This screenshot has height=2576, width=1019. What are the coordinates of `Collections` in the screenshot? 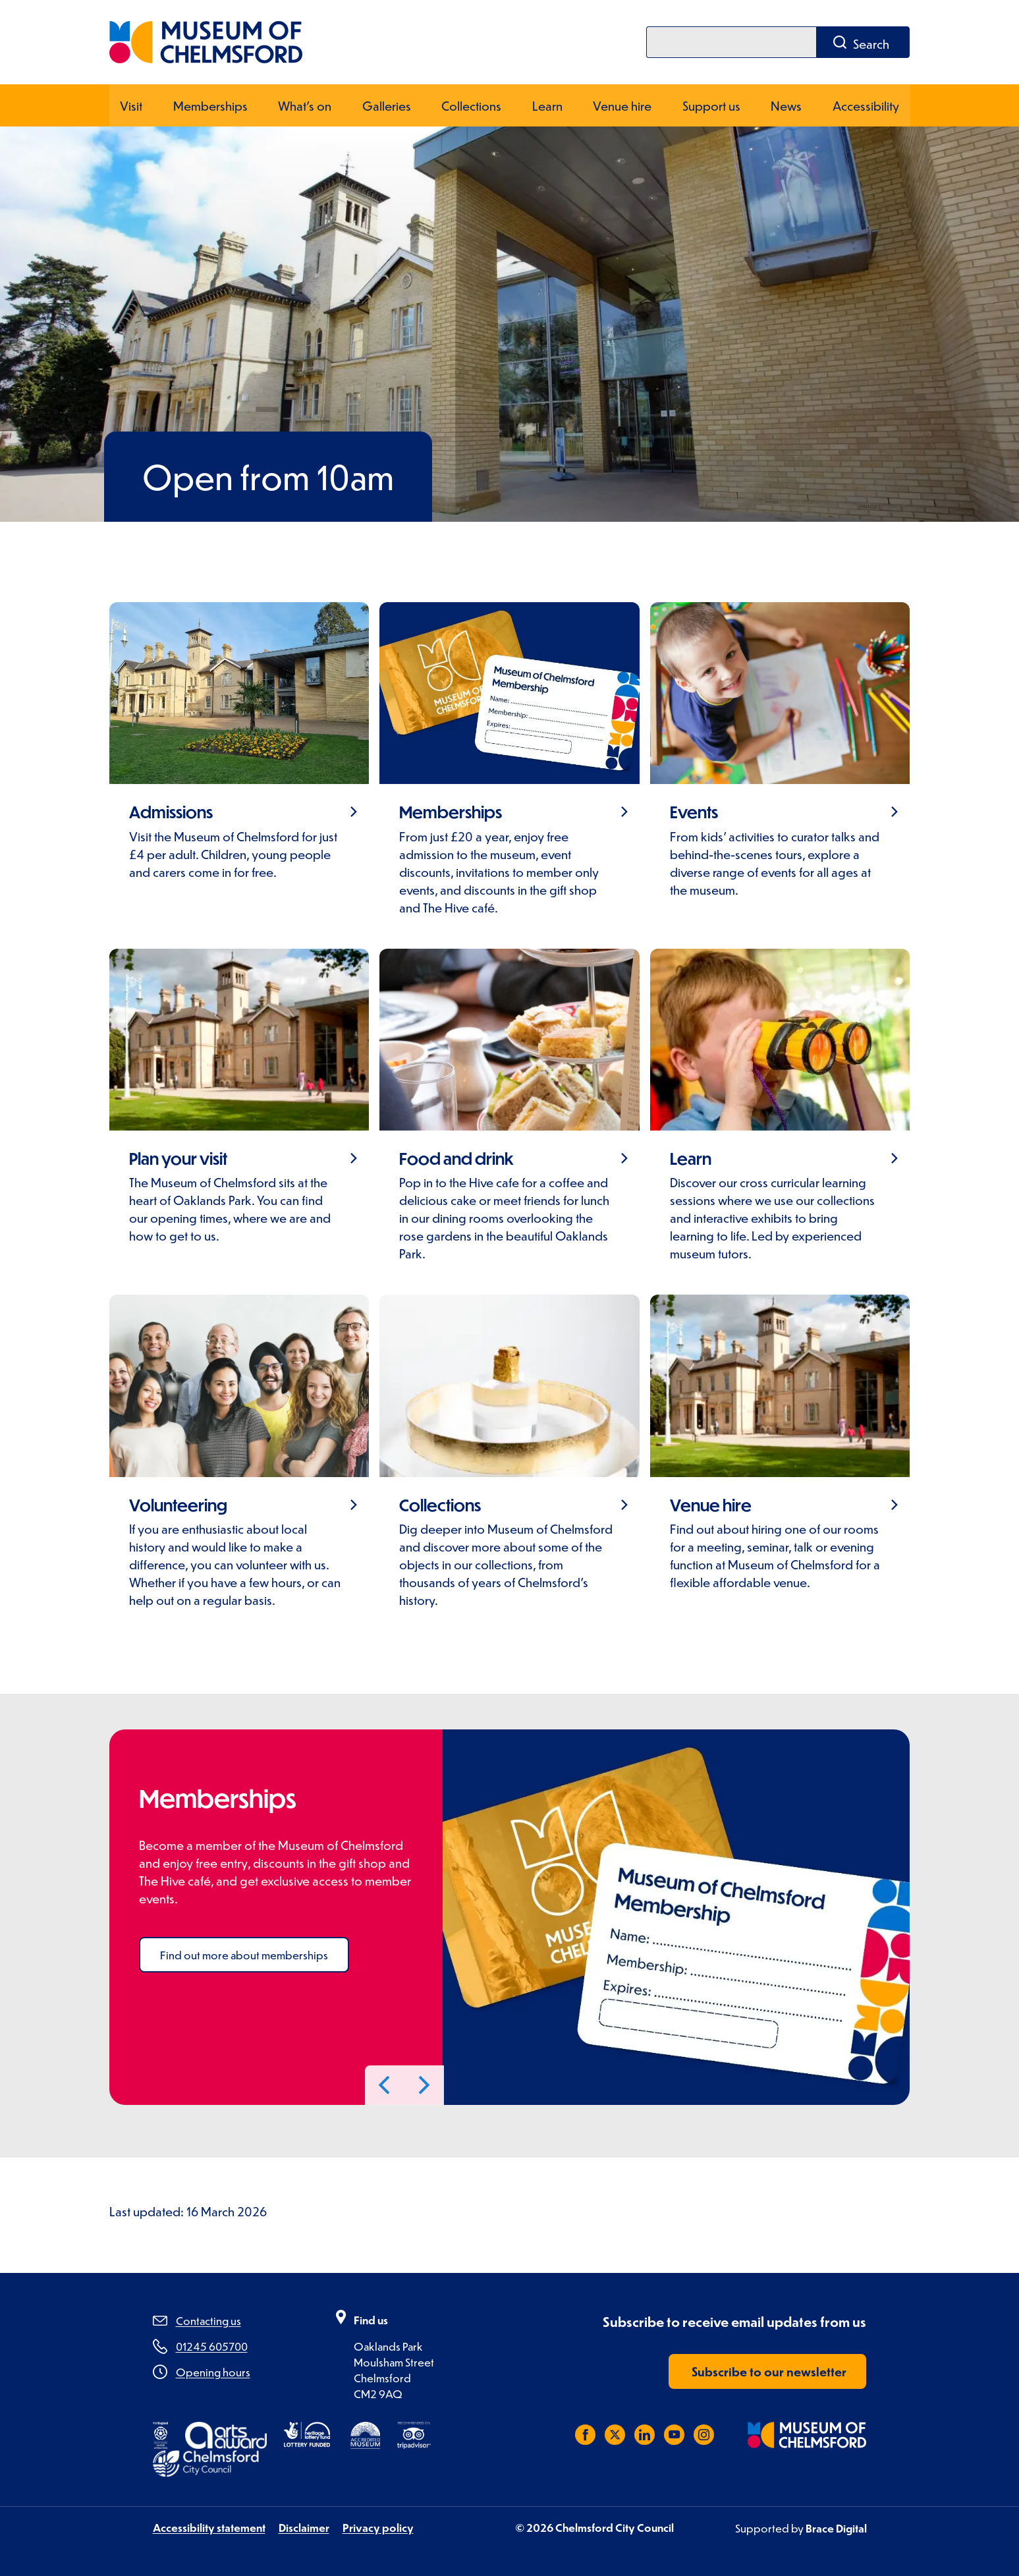 It's located at (471, 104).